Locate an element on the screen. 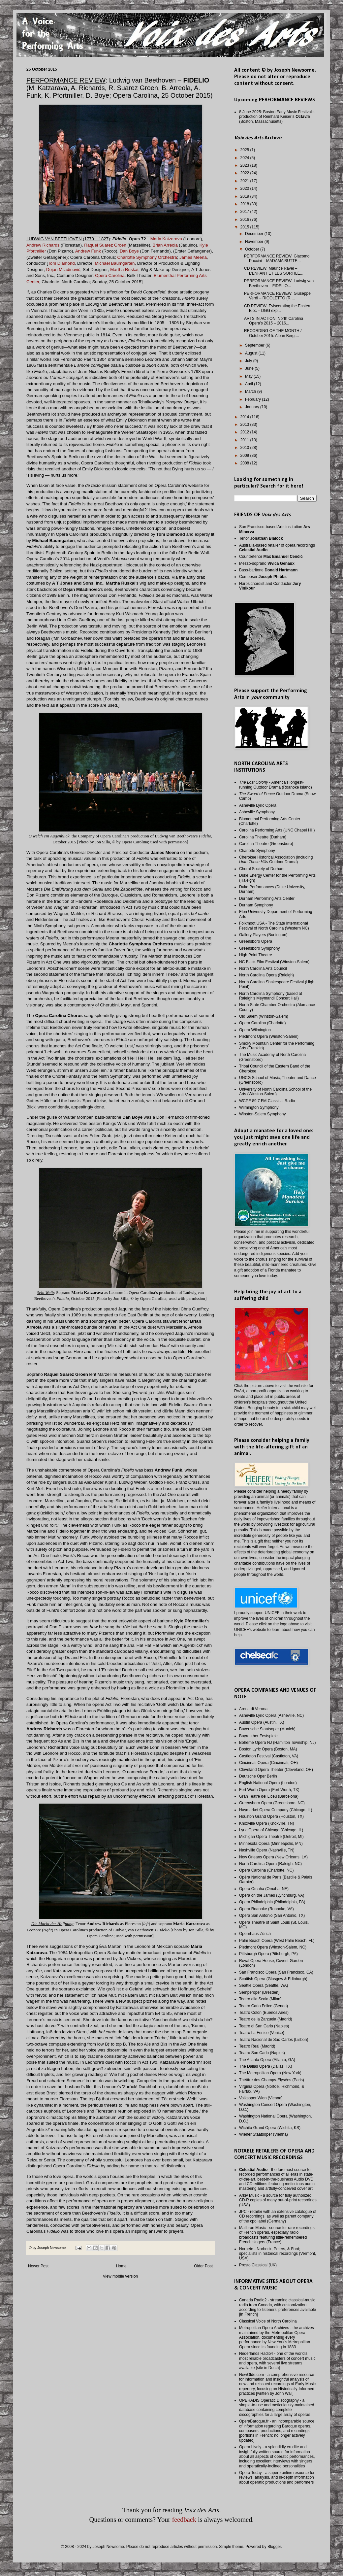  RECORDING OF THE MONTH / October 2015: Alban Berg,... is located at coordinates (272, 333).